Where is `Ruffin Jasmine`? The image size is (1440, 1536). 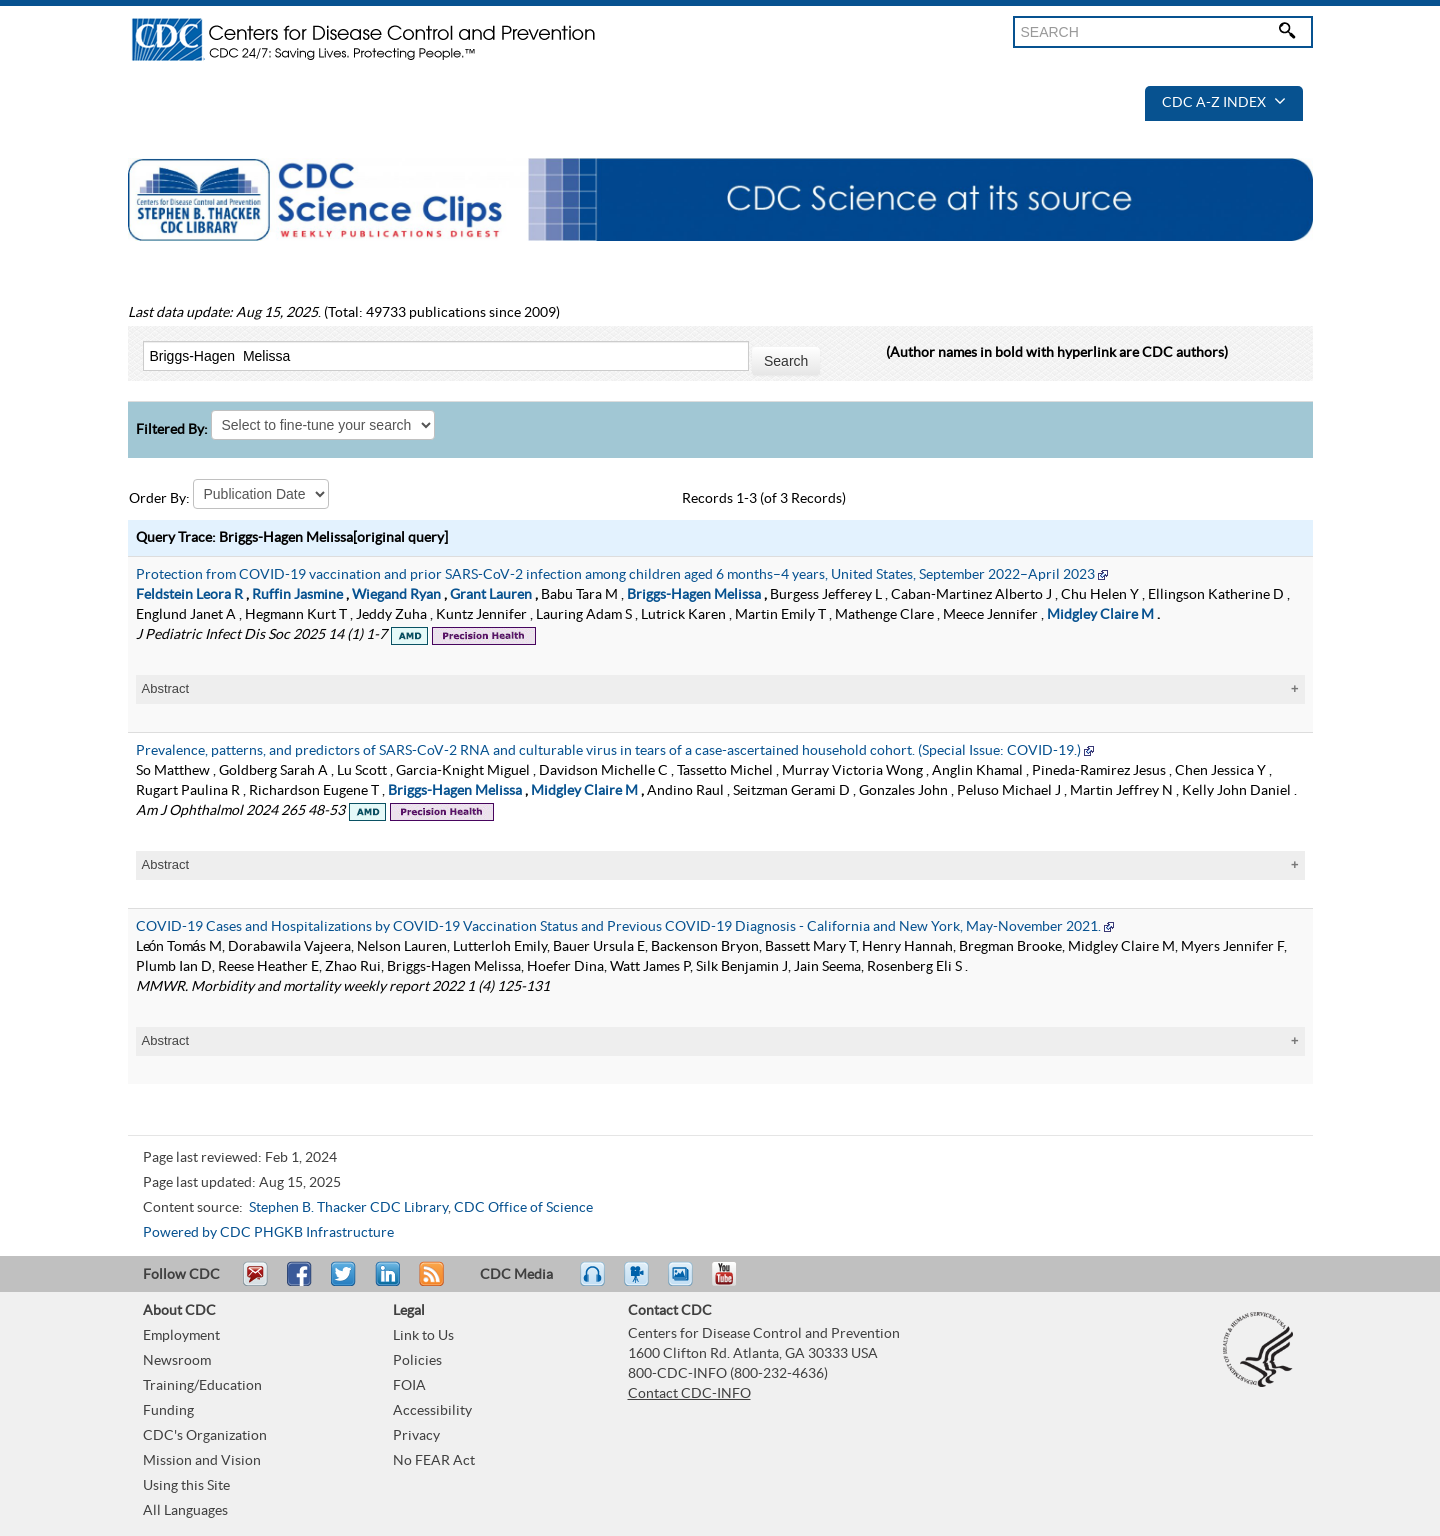 Ruffin Jasmine is located at coordinates (297, 595).